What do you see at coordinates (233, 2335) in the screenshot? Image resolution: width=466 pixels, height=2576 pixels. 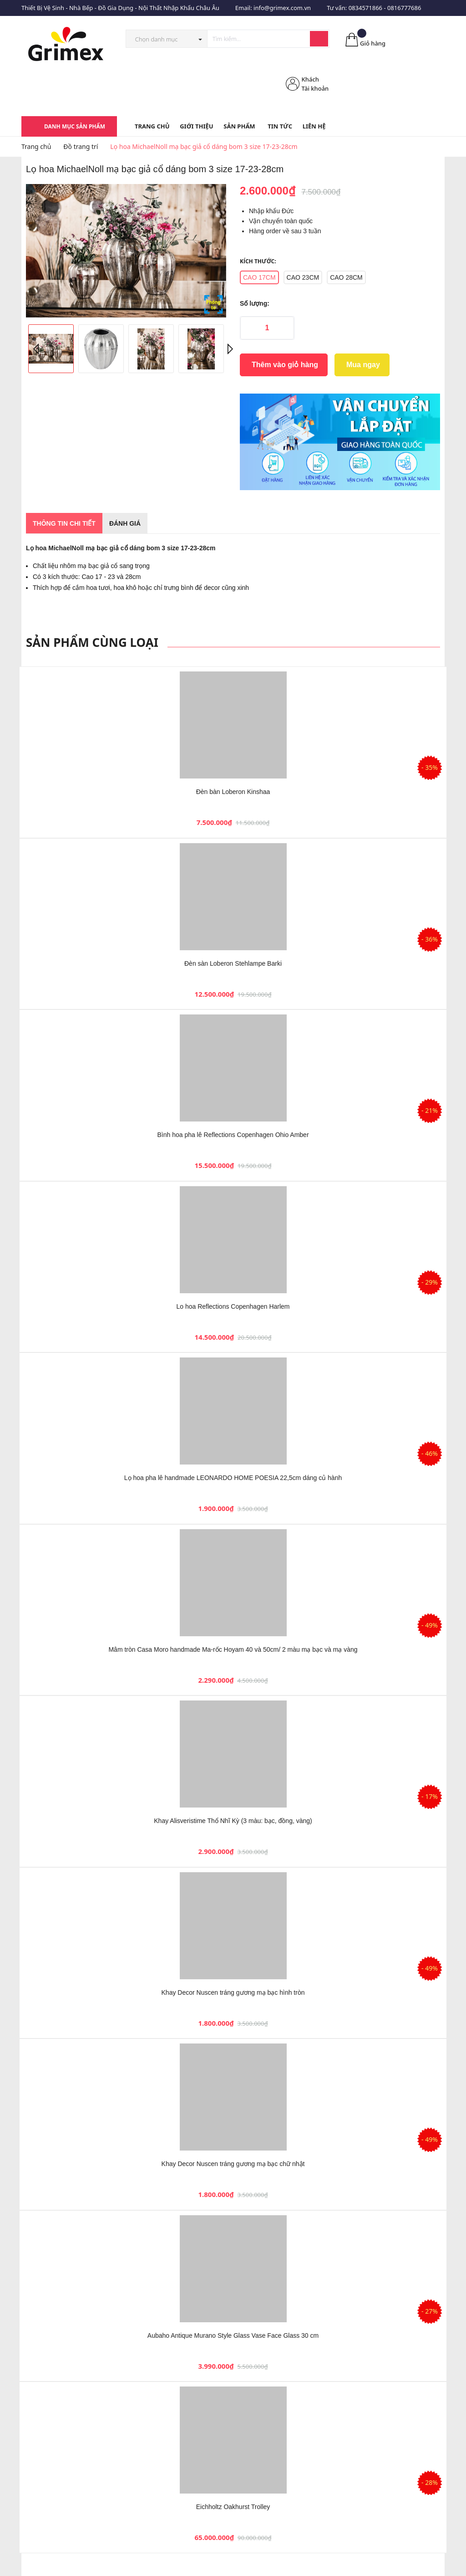 I see `Aubaho Antique Murano Style Glass Vase Face Glass 30 cm` at bounding box center [233, 2335].